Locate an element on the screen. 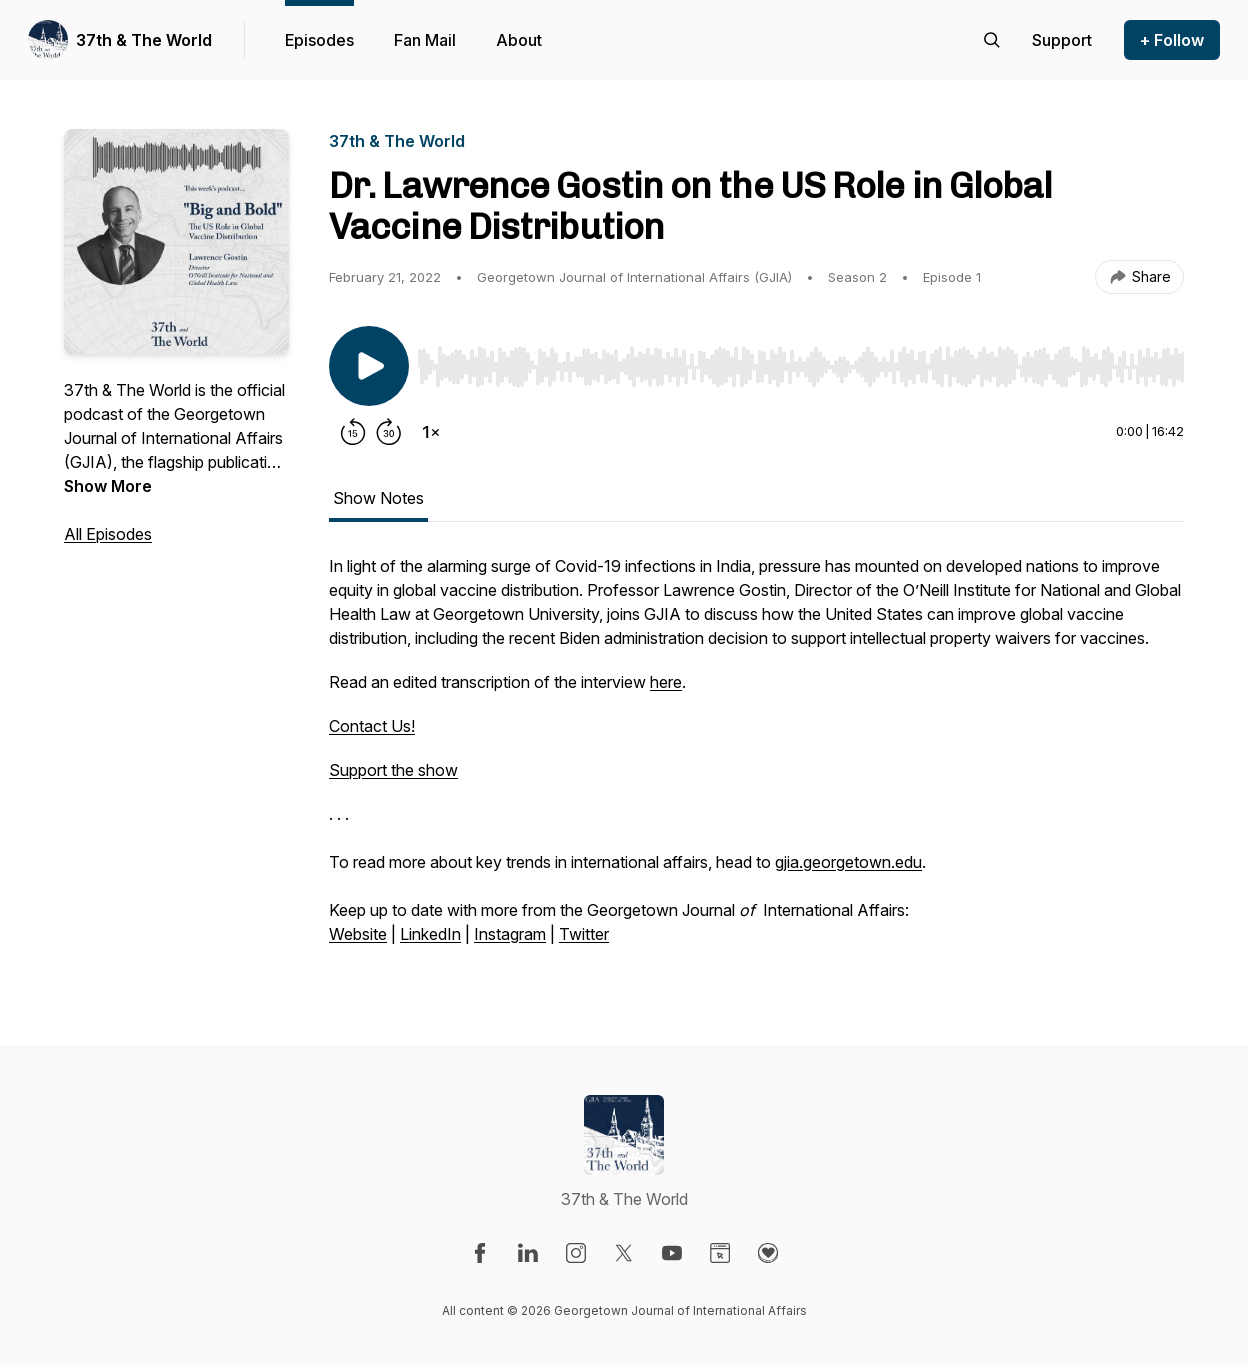 The height and width of the screenshot is (1367, 1248). [Forward 30 seconds] is located at coordinates (389, 432).